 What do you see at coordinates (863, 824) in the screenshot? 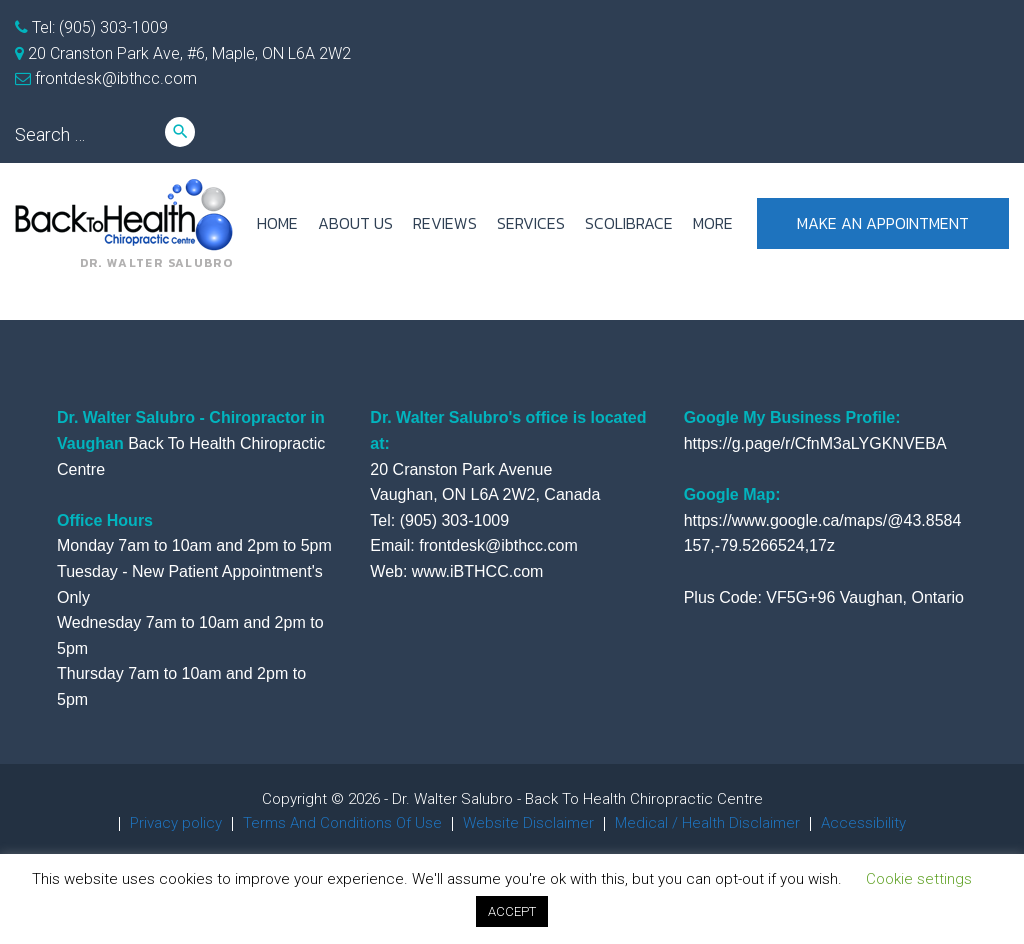
I see `Accessibility` at bounding box center [863, 824].